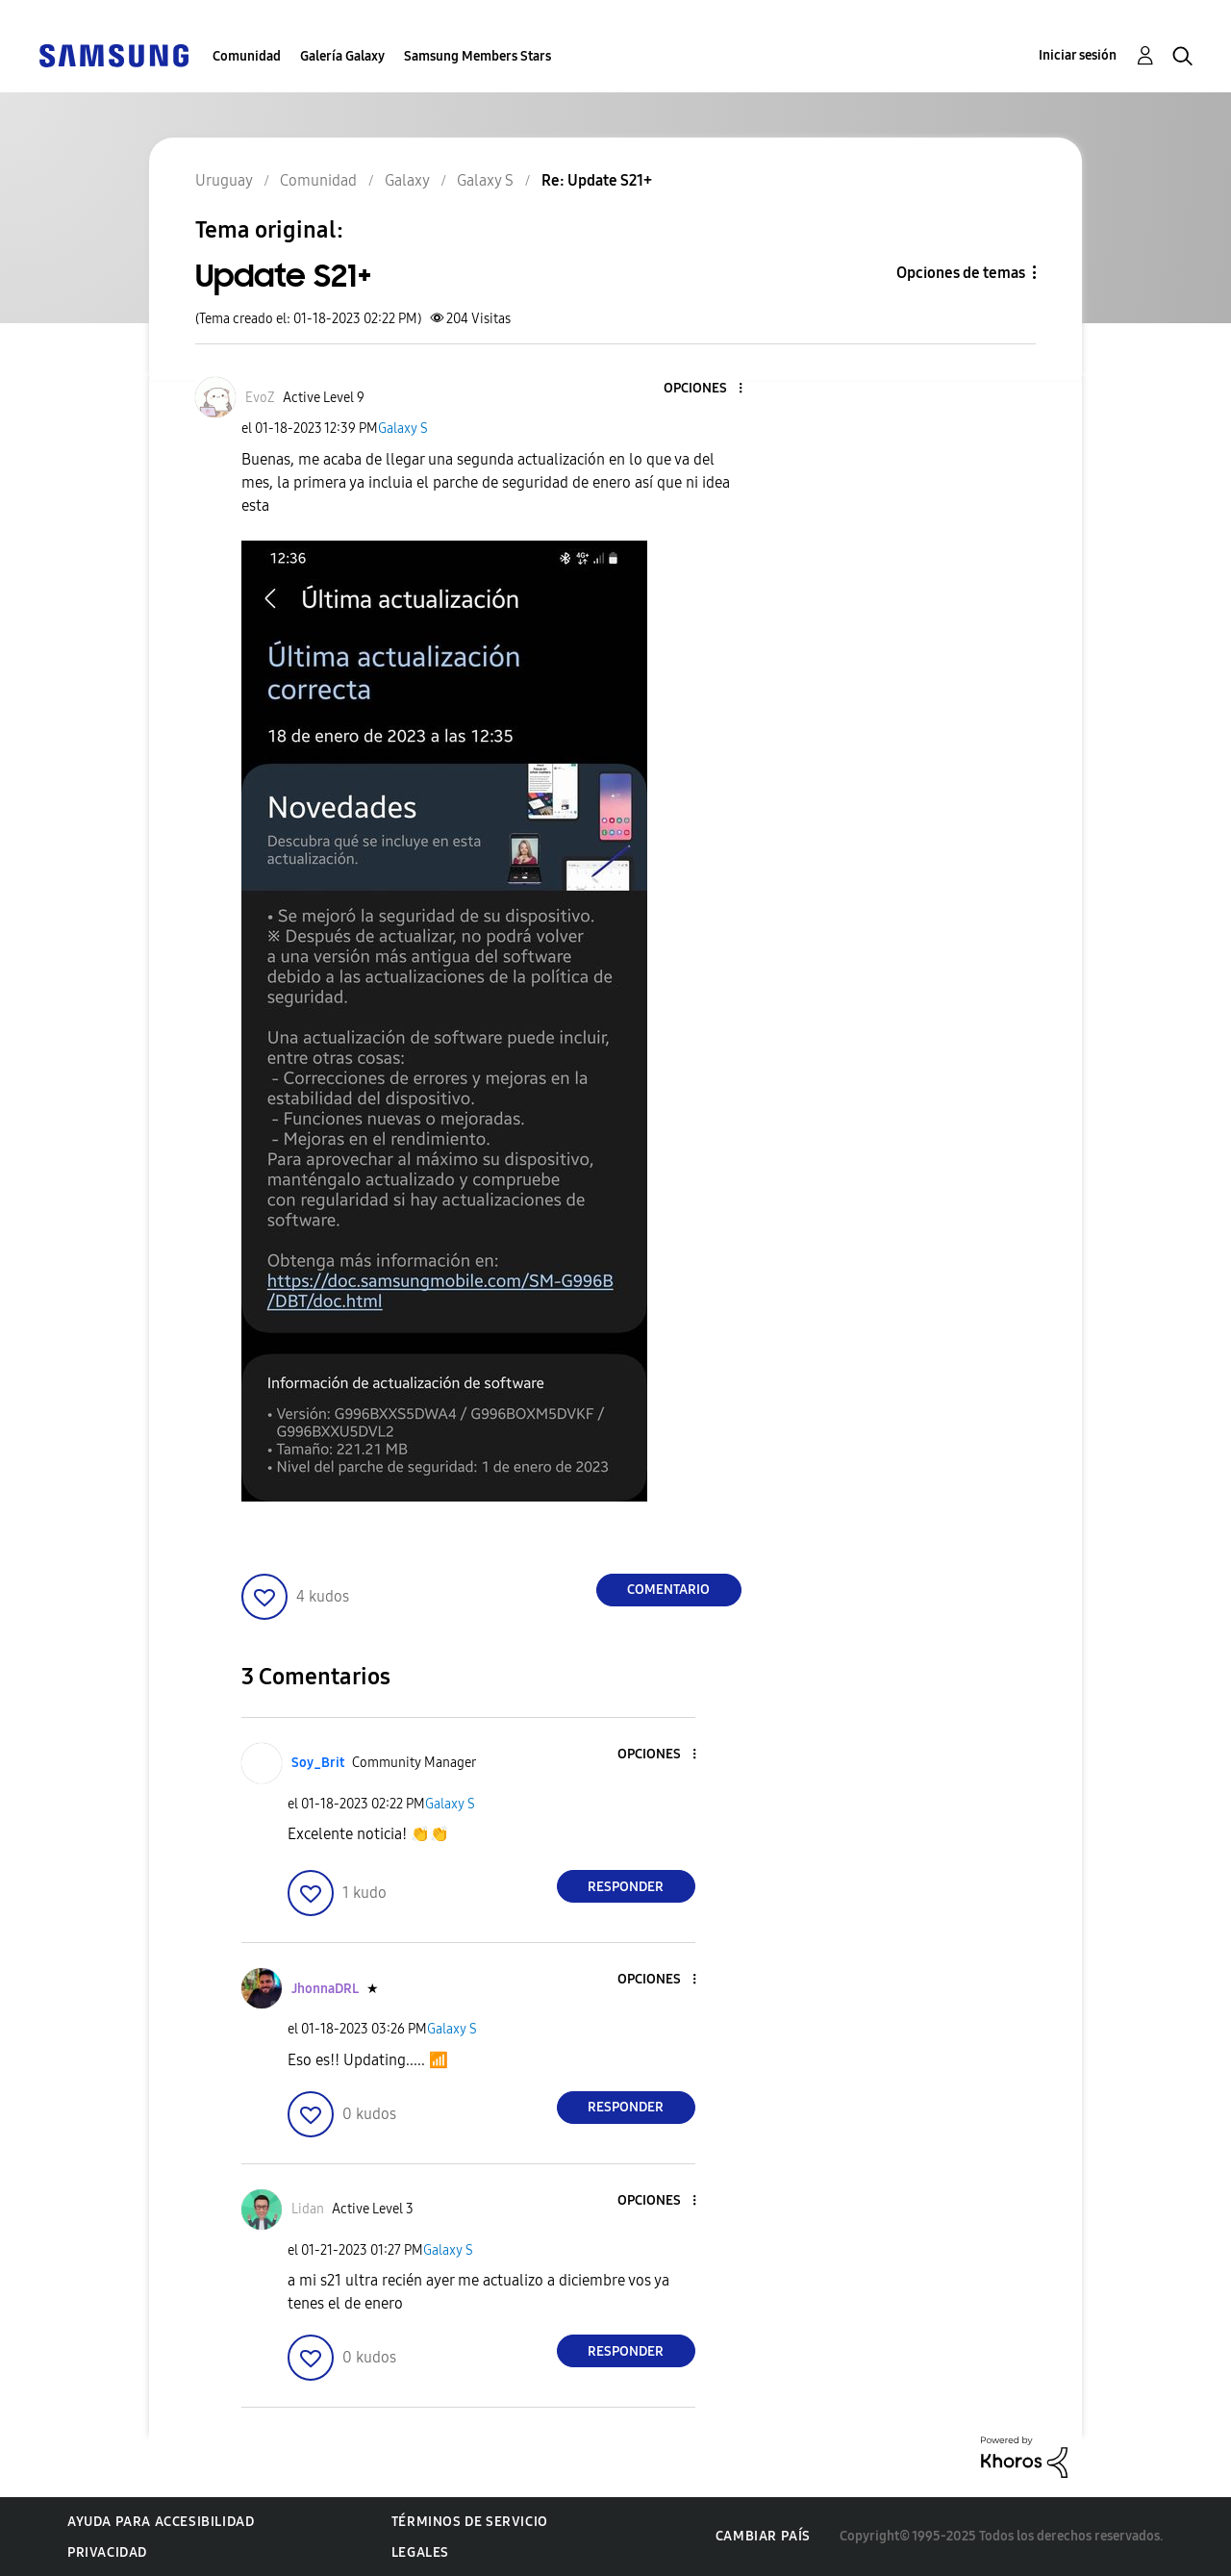 The image size is (1231, 2576). I want to click on Galaxy S, so click(403, 428).